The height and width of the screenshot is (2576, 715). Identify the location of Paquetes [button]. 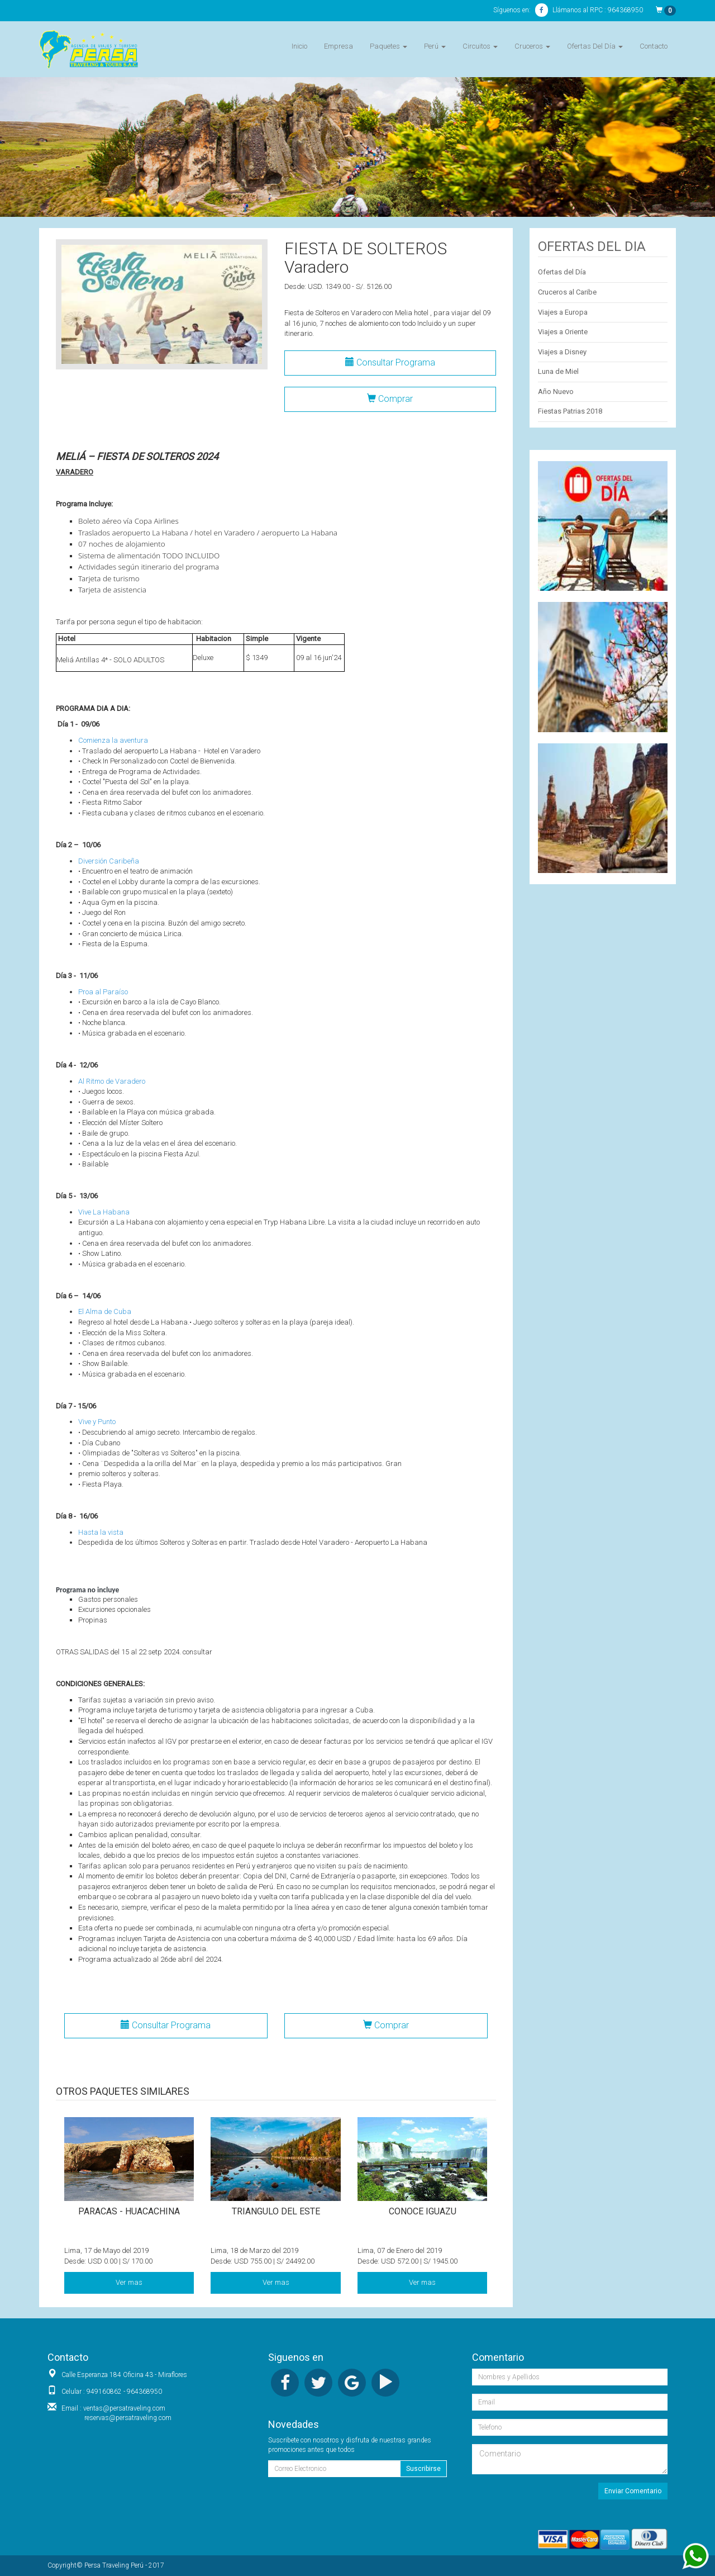
(388, 46).